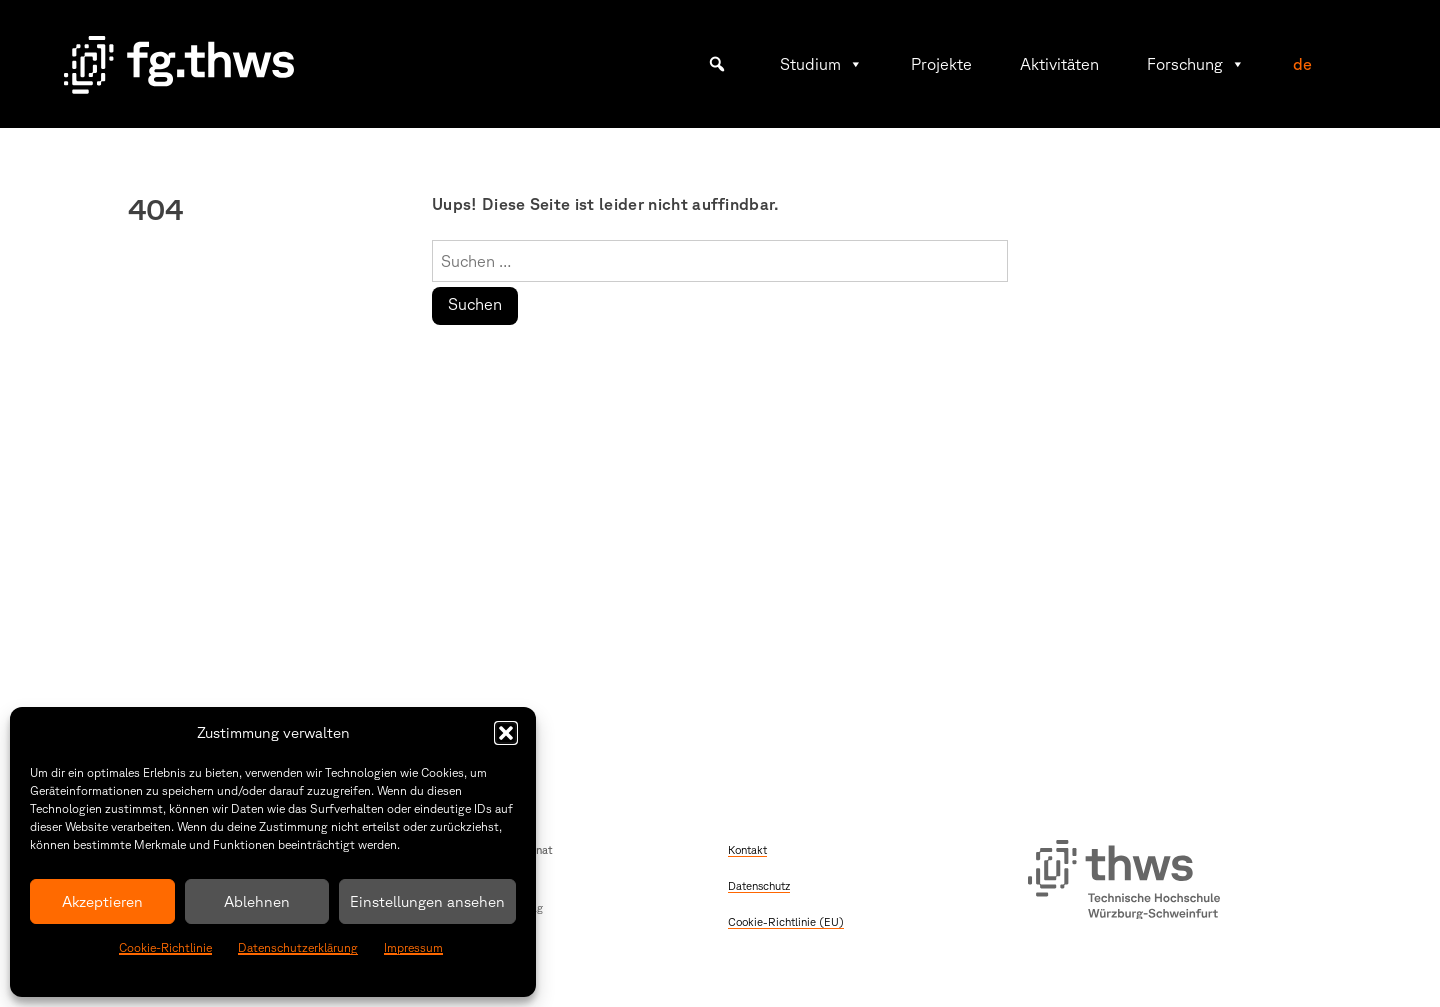  What do you see at coordinates (747, 849) in the screenshot?
I see `Kontakt` at bounding box center [747, 849].